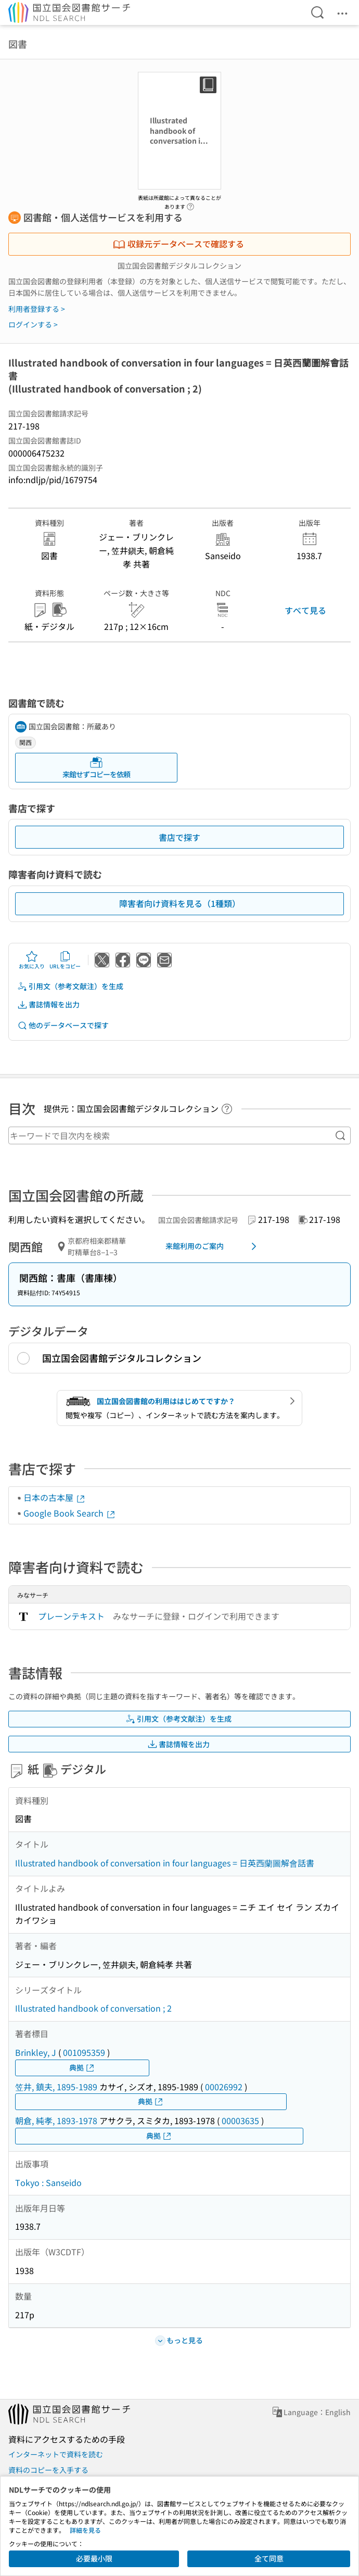 Image resolution: width=359 pixels, height=2576 pixels. What do you see at coordinates (96, 767) in the screenshot?
I see `来館せずコピーを依頼` at bounding box center [96, 767].